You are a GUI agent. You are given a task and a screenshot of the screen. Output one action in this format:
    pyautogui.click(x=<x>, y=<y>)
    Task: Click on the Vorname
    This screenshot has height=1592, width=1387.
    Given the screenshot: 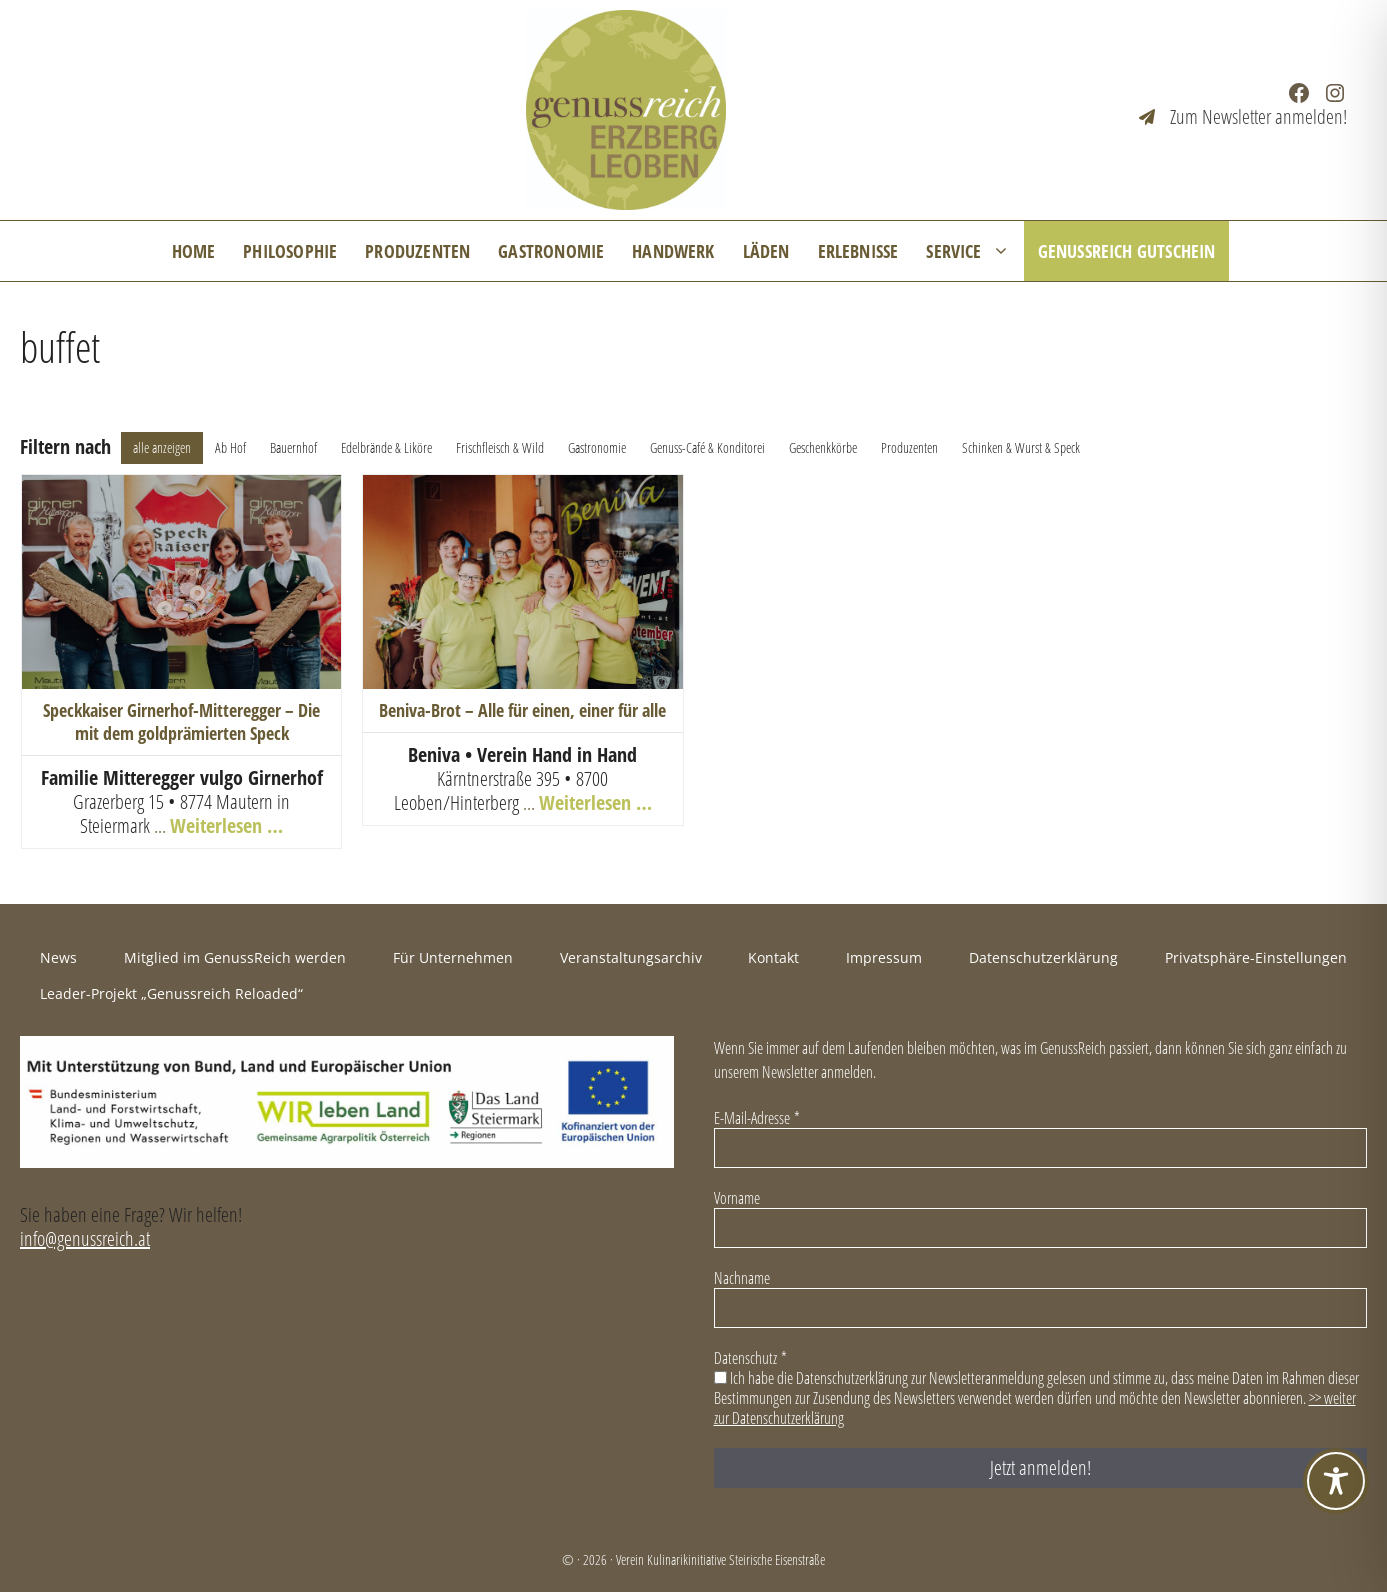 What is the action you would take?
    pyautogui.click(x=737, y=1198)
    